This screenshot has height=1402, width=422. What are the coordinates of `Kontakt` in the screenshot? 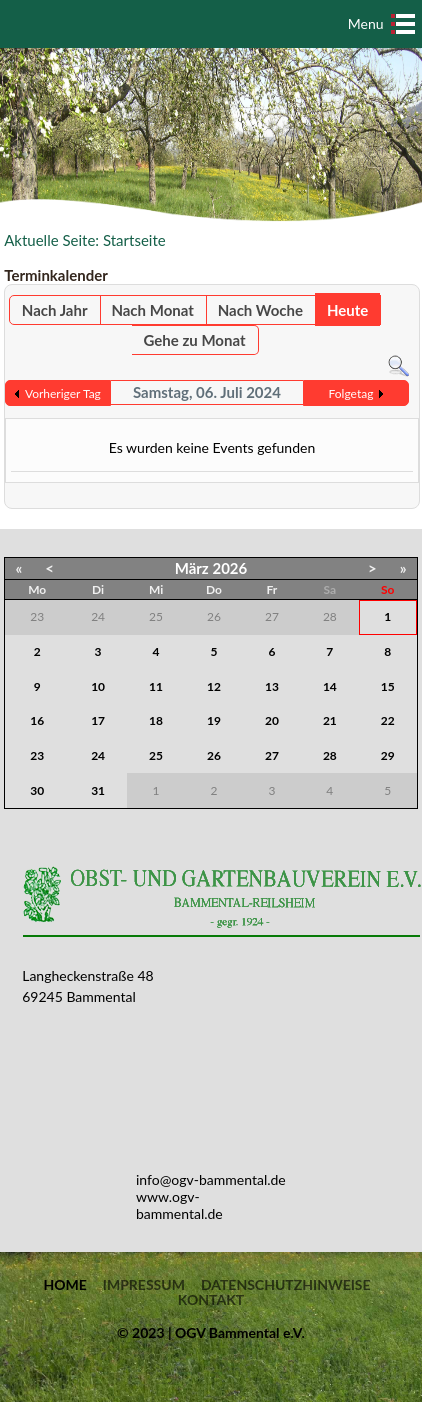 It's located at (211, 1300).